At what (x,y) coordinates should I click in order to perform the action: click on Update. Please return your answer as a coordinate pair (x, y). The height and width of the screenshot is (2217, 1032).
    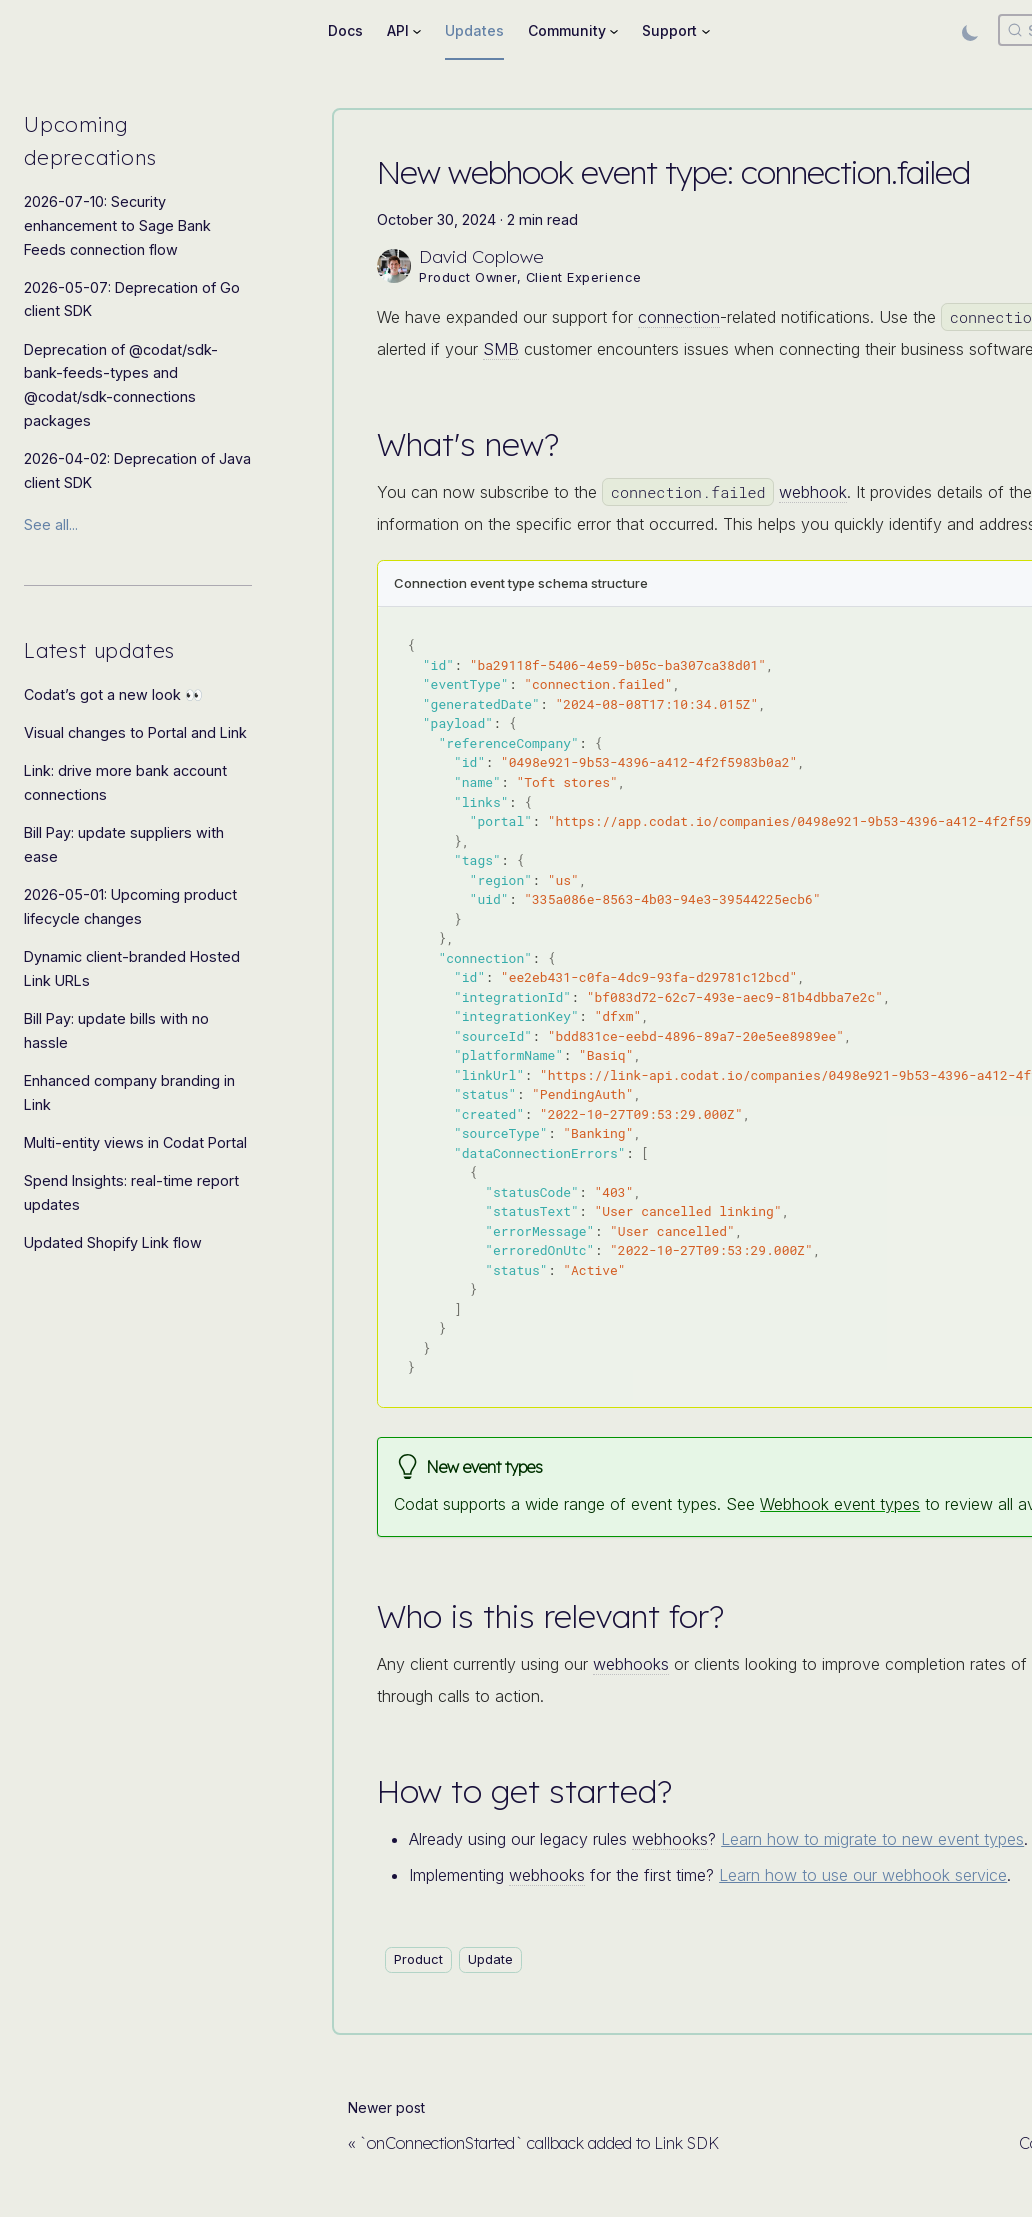
    Looking at the image, I should click on (490, 1959).